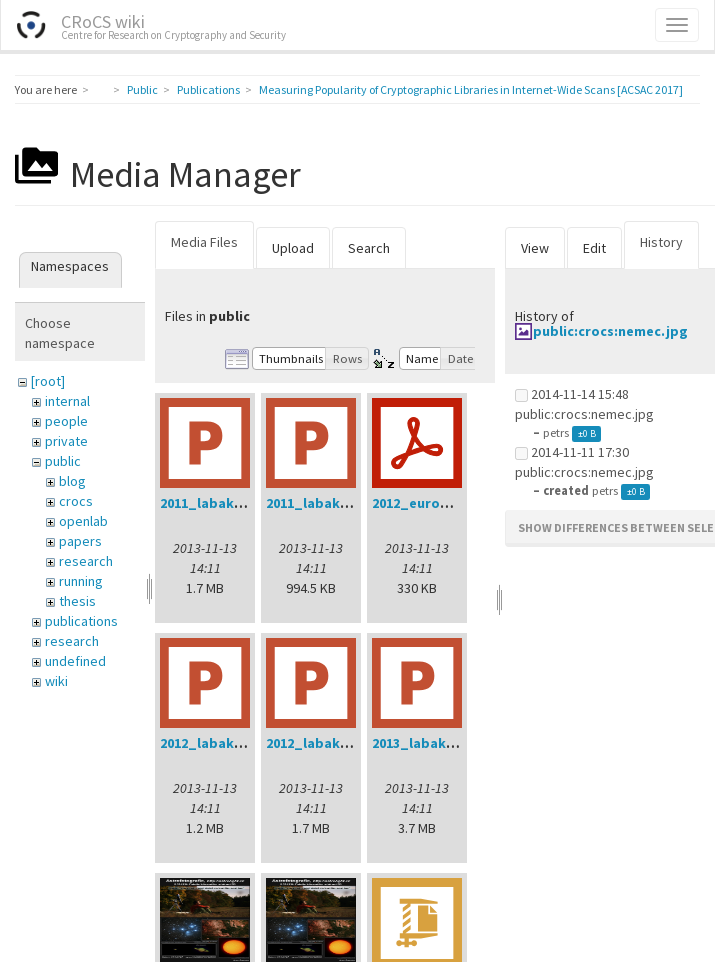  Describe the element at coordinates (83, 521) in the screenshot. I see `openlab` at that location.